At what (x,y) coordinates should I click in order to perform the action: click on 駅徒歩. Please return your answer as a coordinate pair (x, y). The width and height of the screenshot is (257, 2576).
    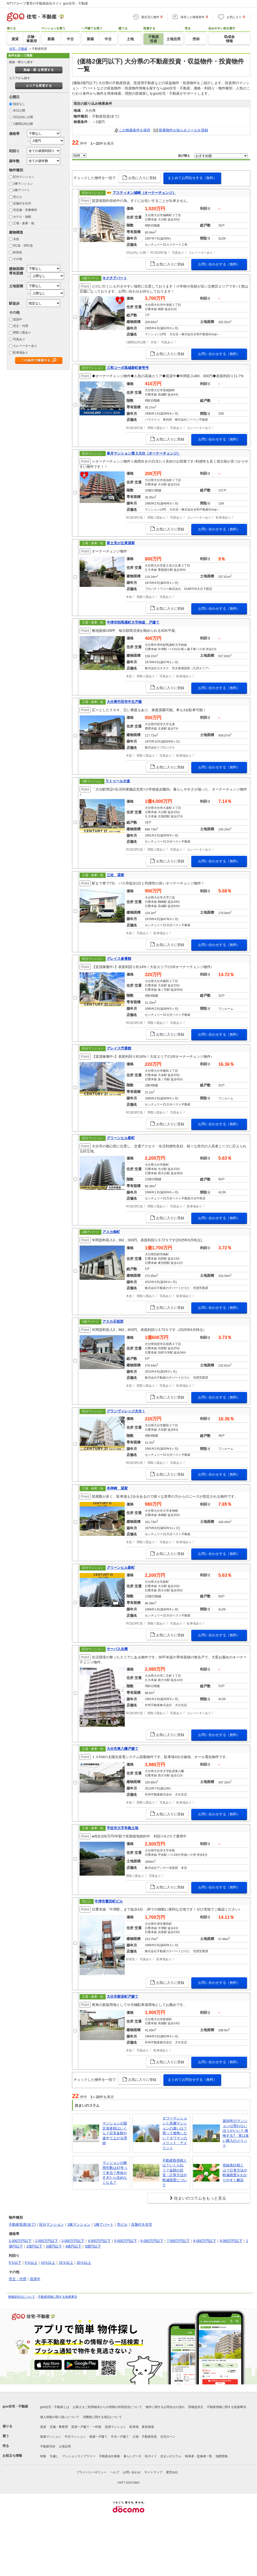
    Looking at the image, I should click on (14, 303).